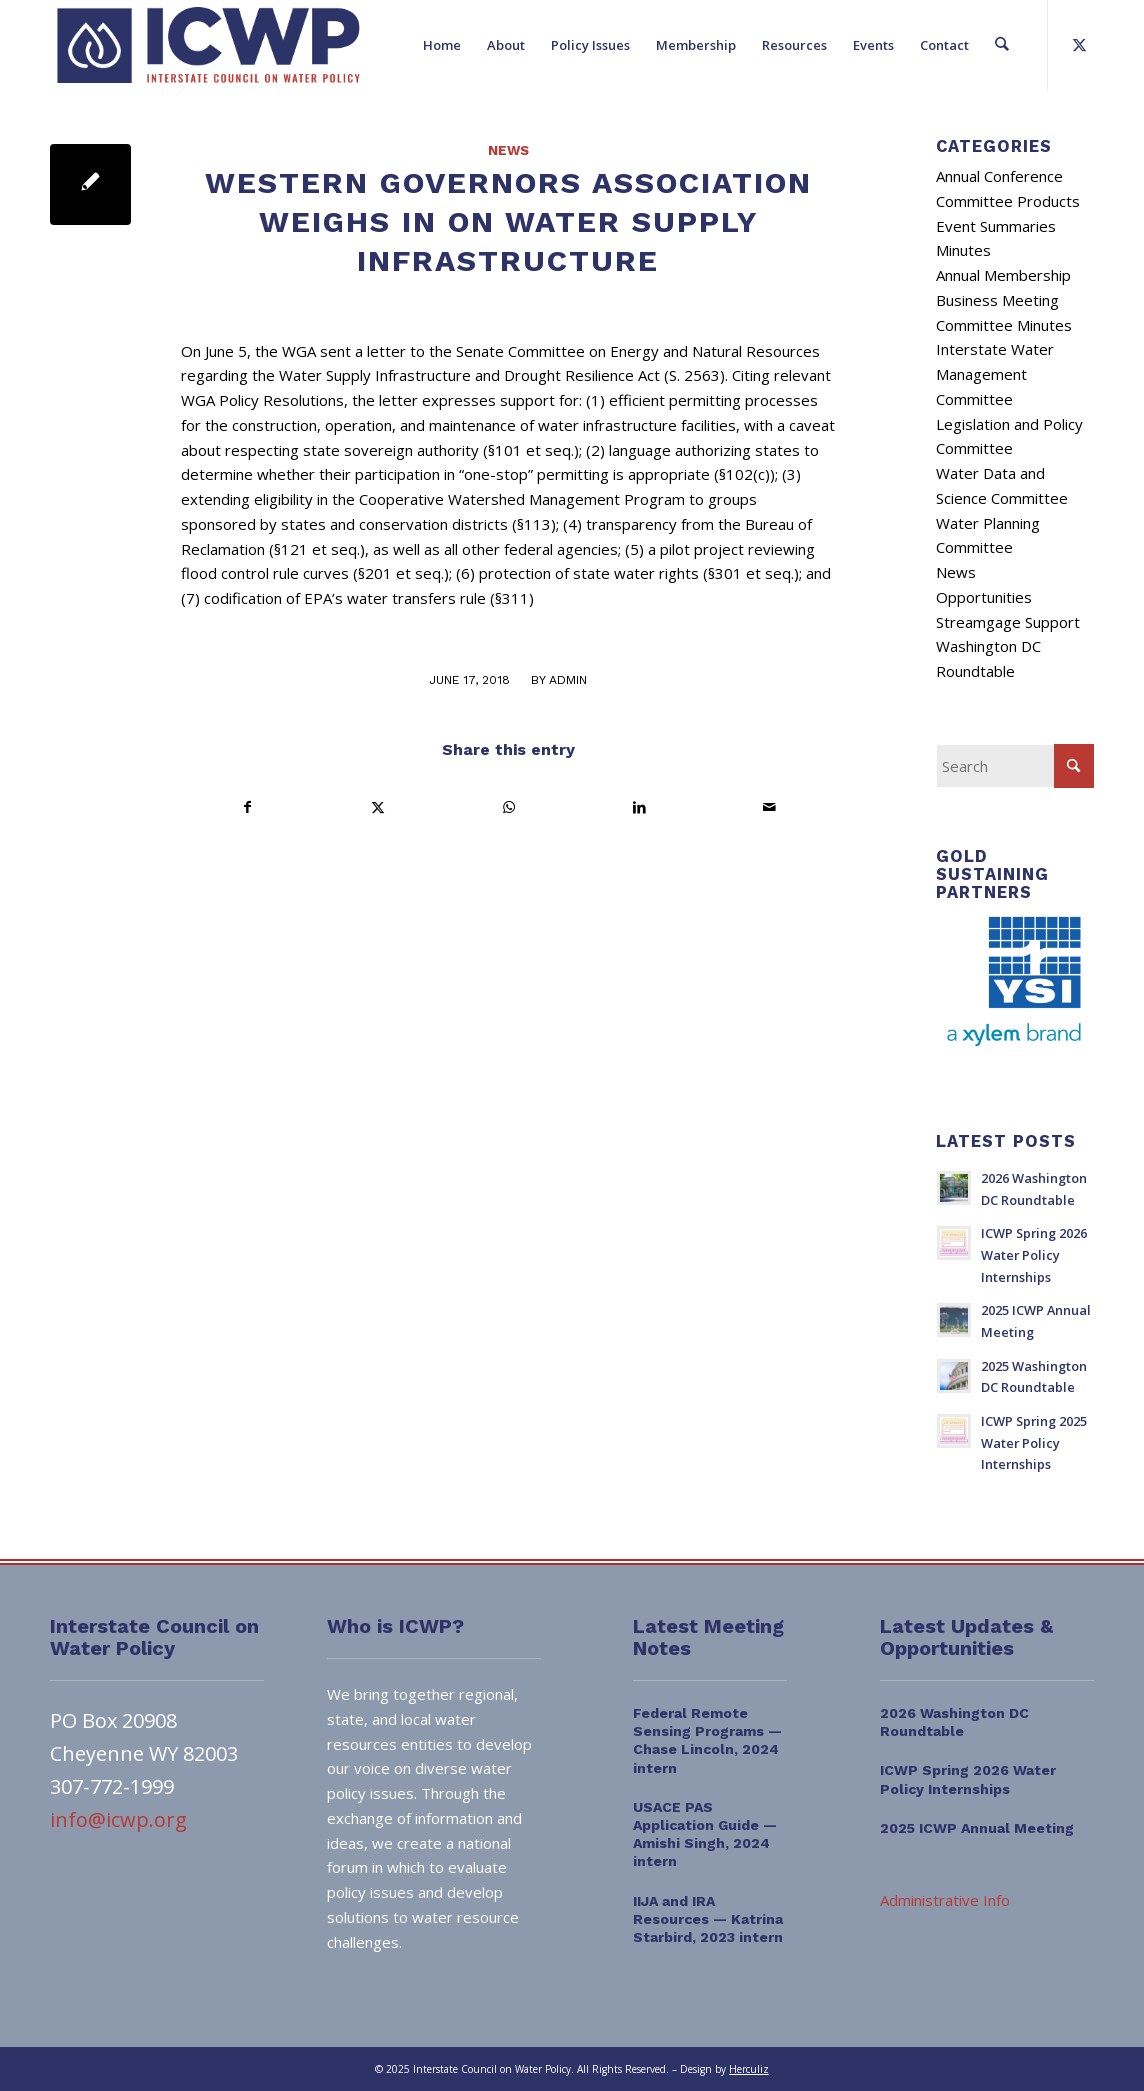 This screenshot has height=2091, width=1144. Describe the element at coordinates (568, 680) in the screenshot. I see `admin` at that location.